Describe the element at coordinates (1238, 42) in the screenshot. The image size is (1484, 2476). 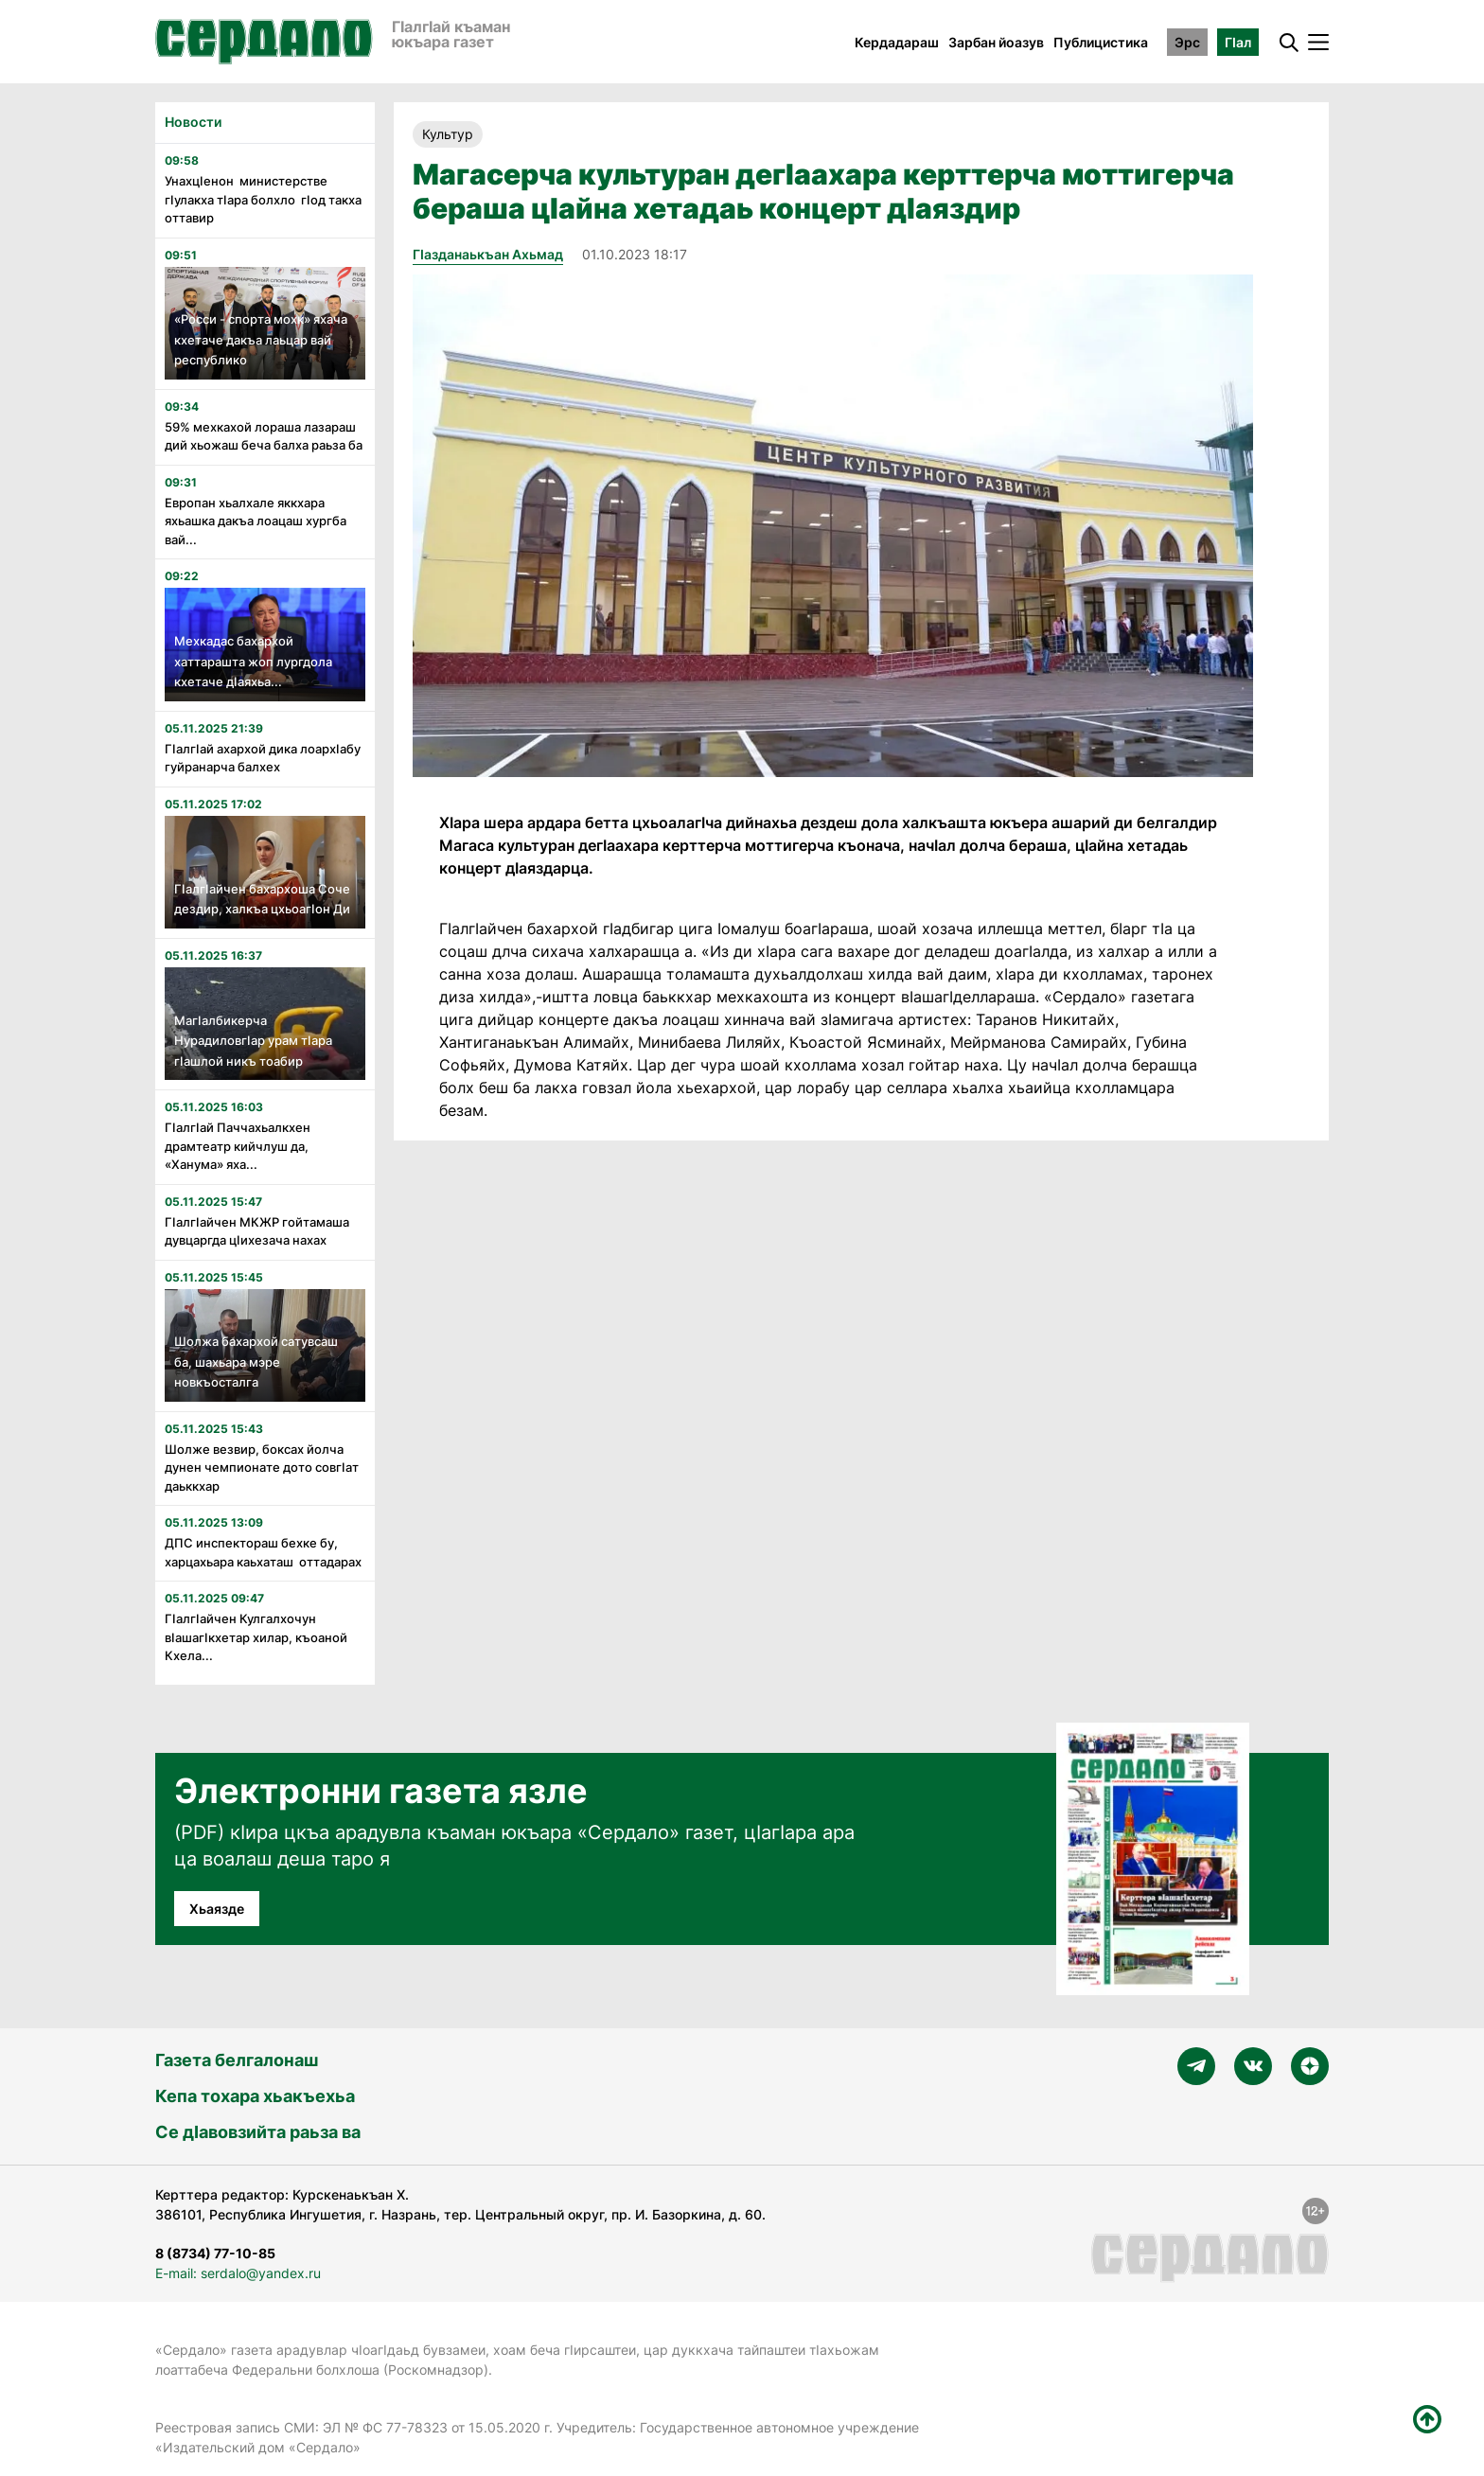
I see `ГӀал` at that location.